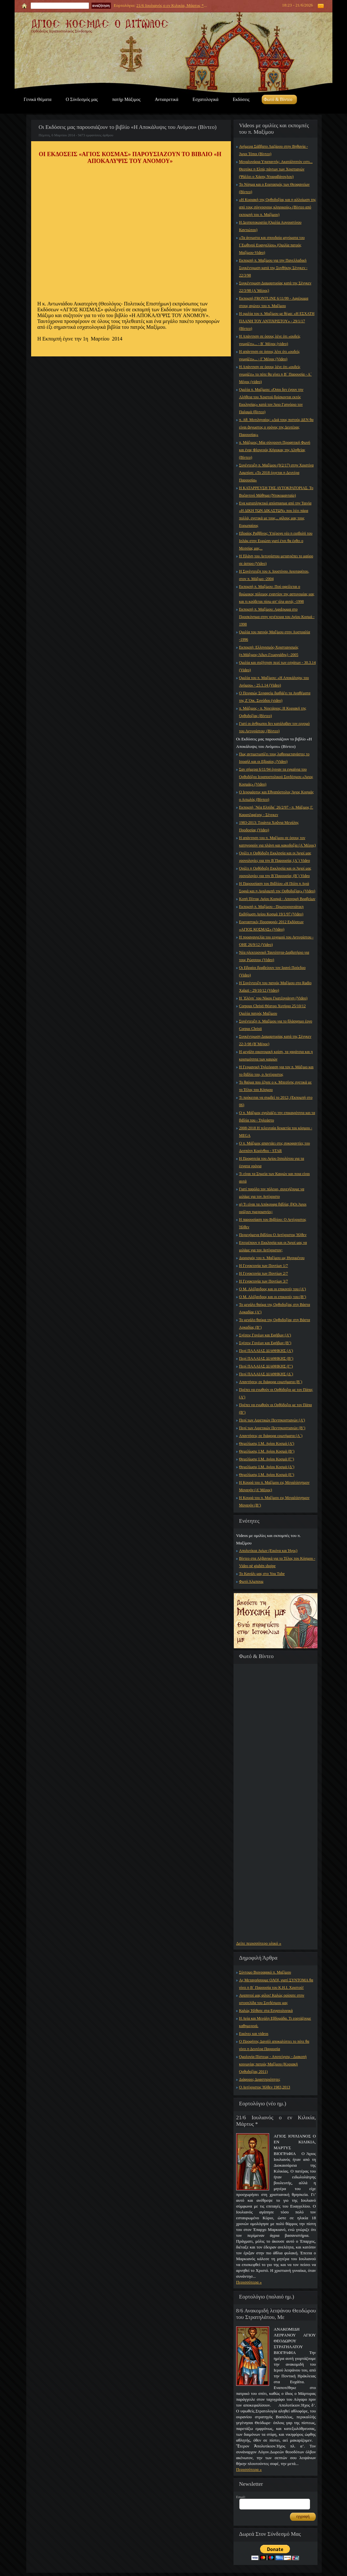 This screenshot has width=347, height=2576. Describe the element at coordinates (263, 1281) in the screenshot. I see `Η Γενοκτονία των Ποντίων 3/7` at that location.